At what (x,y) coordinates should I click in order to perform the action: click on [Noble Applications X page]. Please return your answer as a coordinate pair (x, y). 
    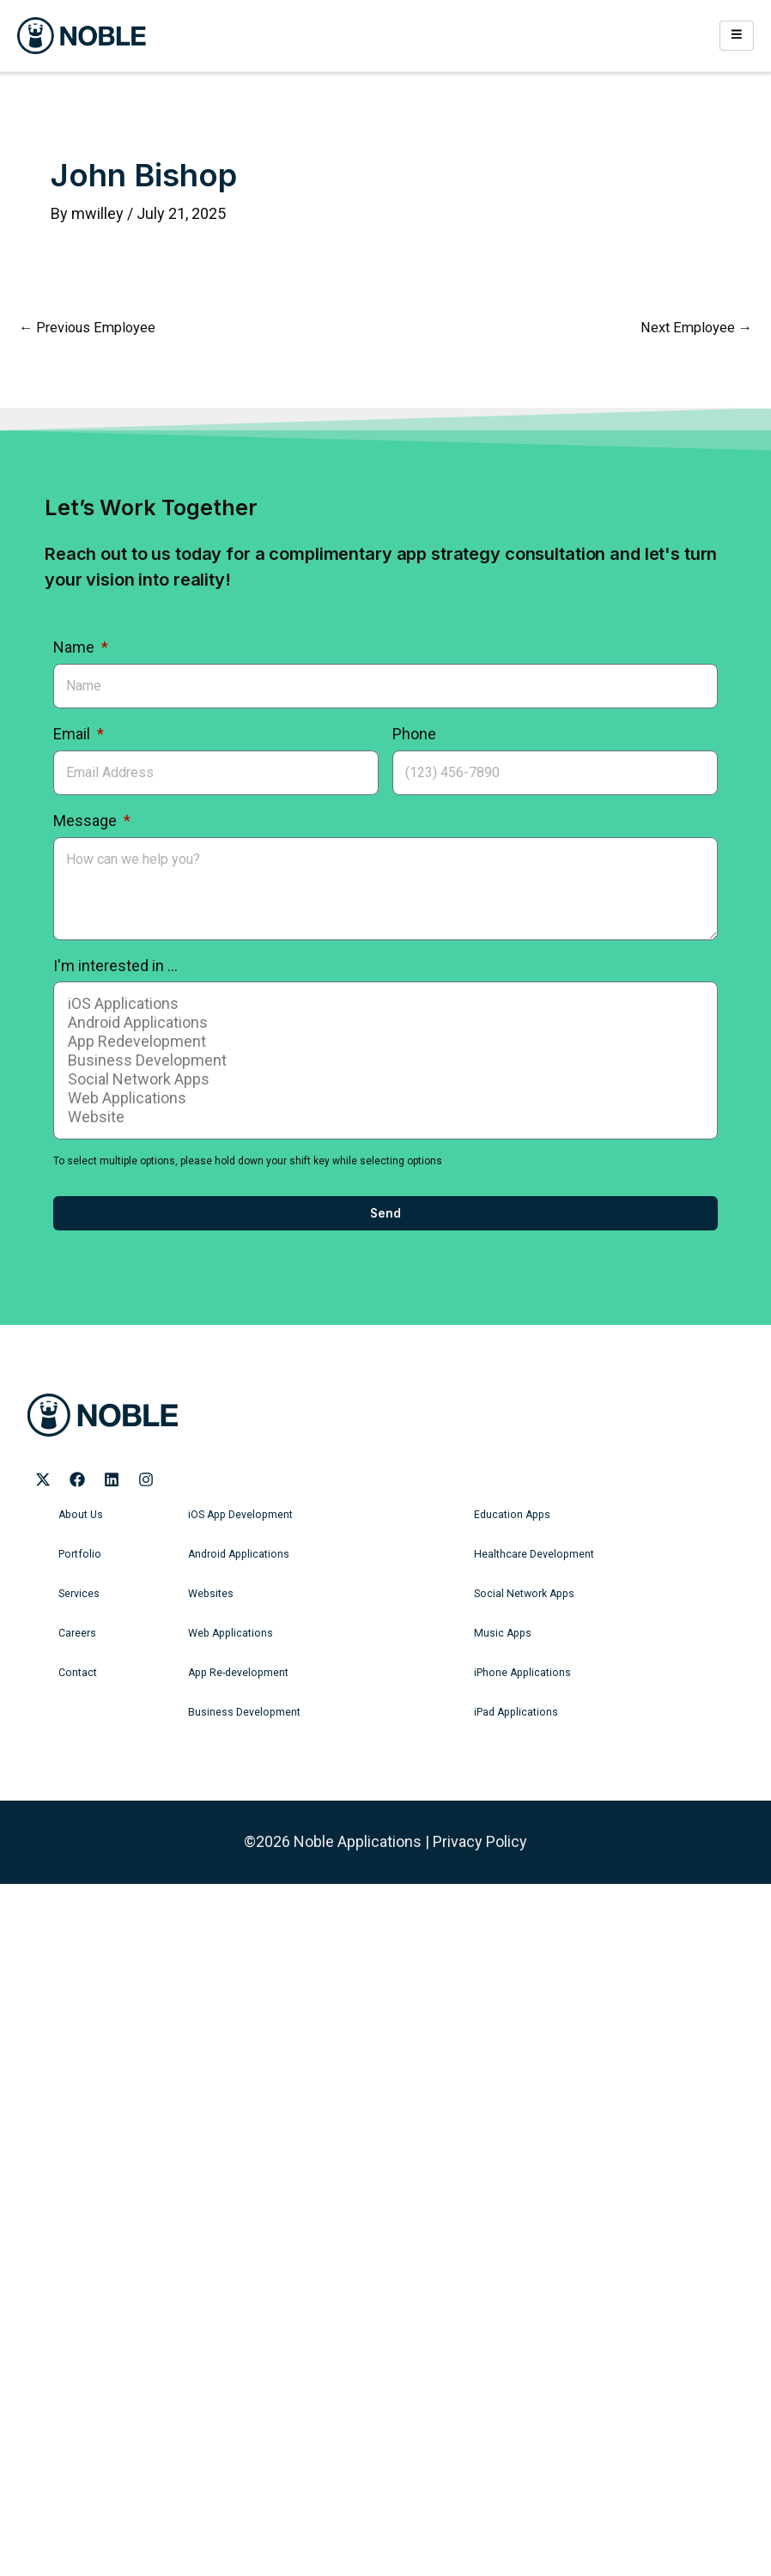
    Looking at the image, I should click on (42, 1479).